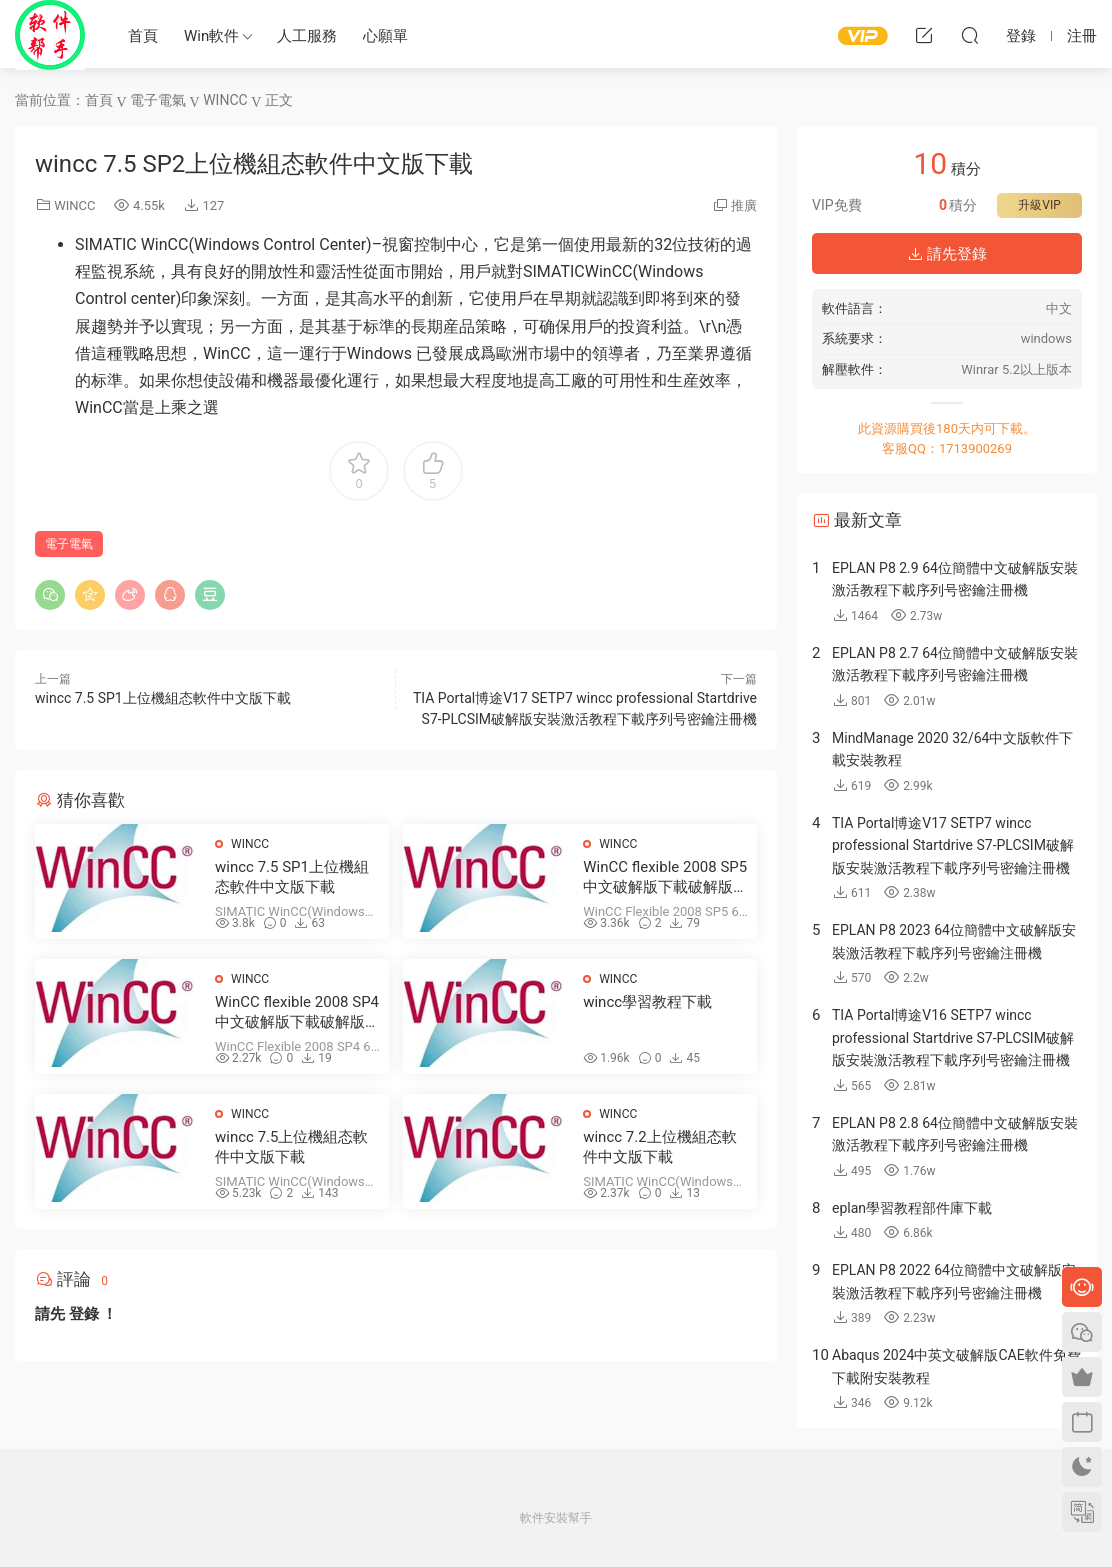 The height and width of the screenshot is (1567, 1112). What do you see at coordinates (291, 1147) in the screenshot?
I see `wincc 7.5上位機組态軟件中文版下載` at bounding box center [291, 1147].